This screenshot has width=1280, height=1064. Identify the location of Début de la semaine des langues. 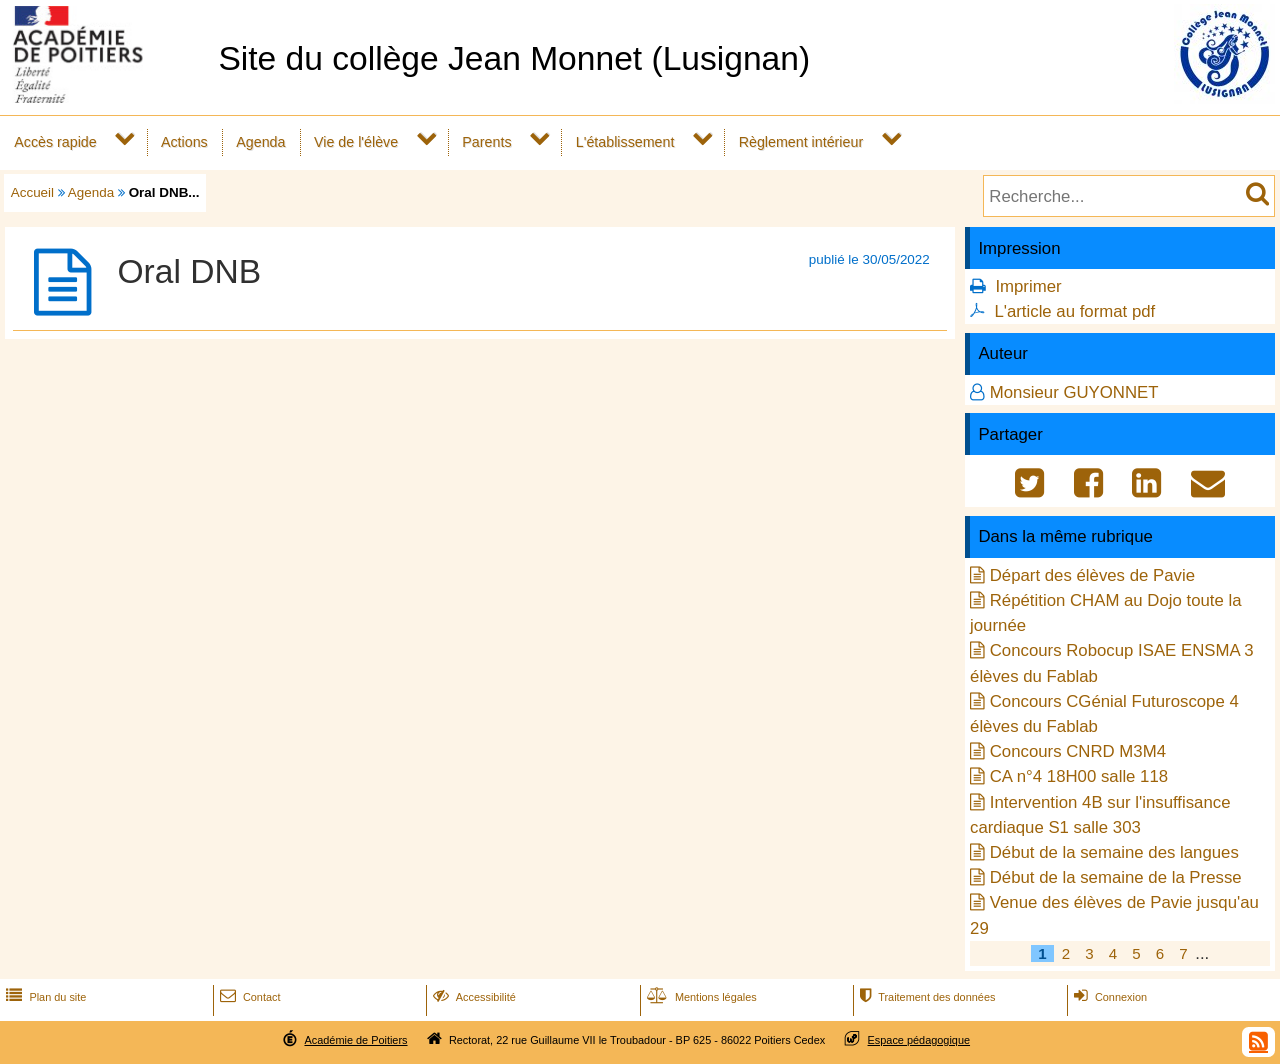
(1114, 852).